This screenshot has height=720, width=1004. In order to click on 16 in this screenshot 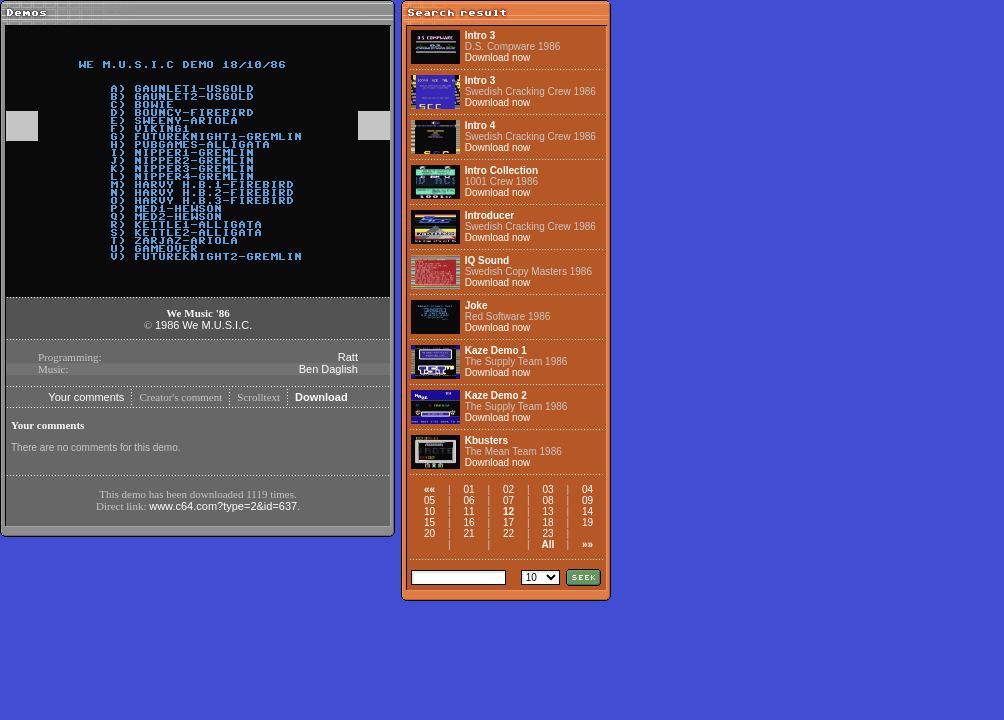, I will do `click(468, 522)`.